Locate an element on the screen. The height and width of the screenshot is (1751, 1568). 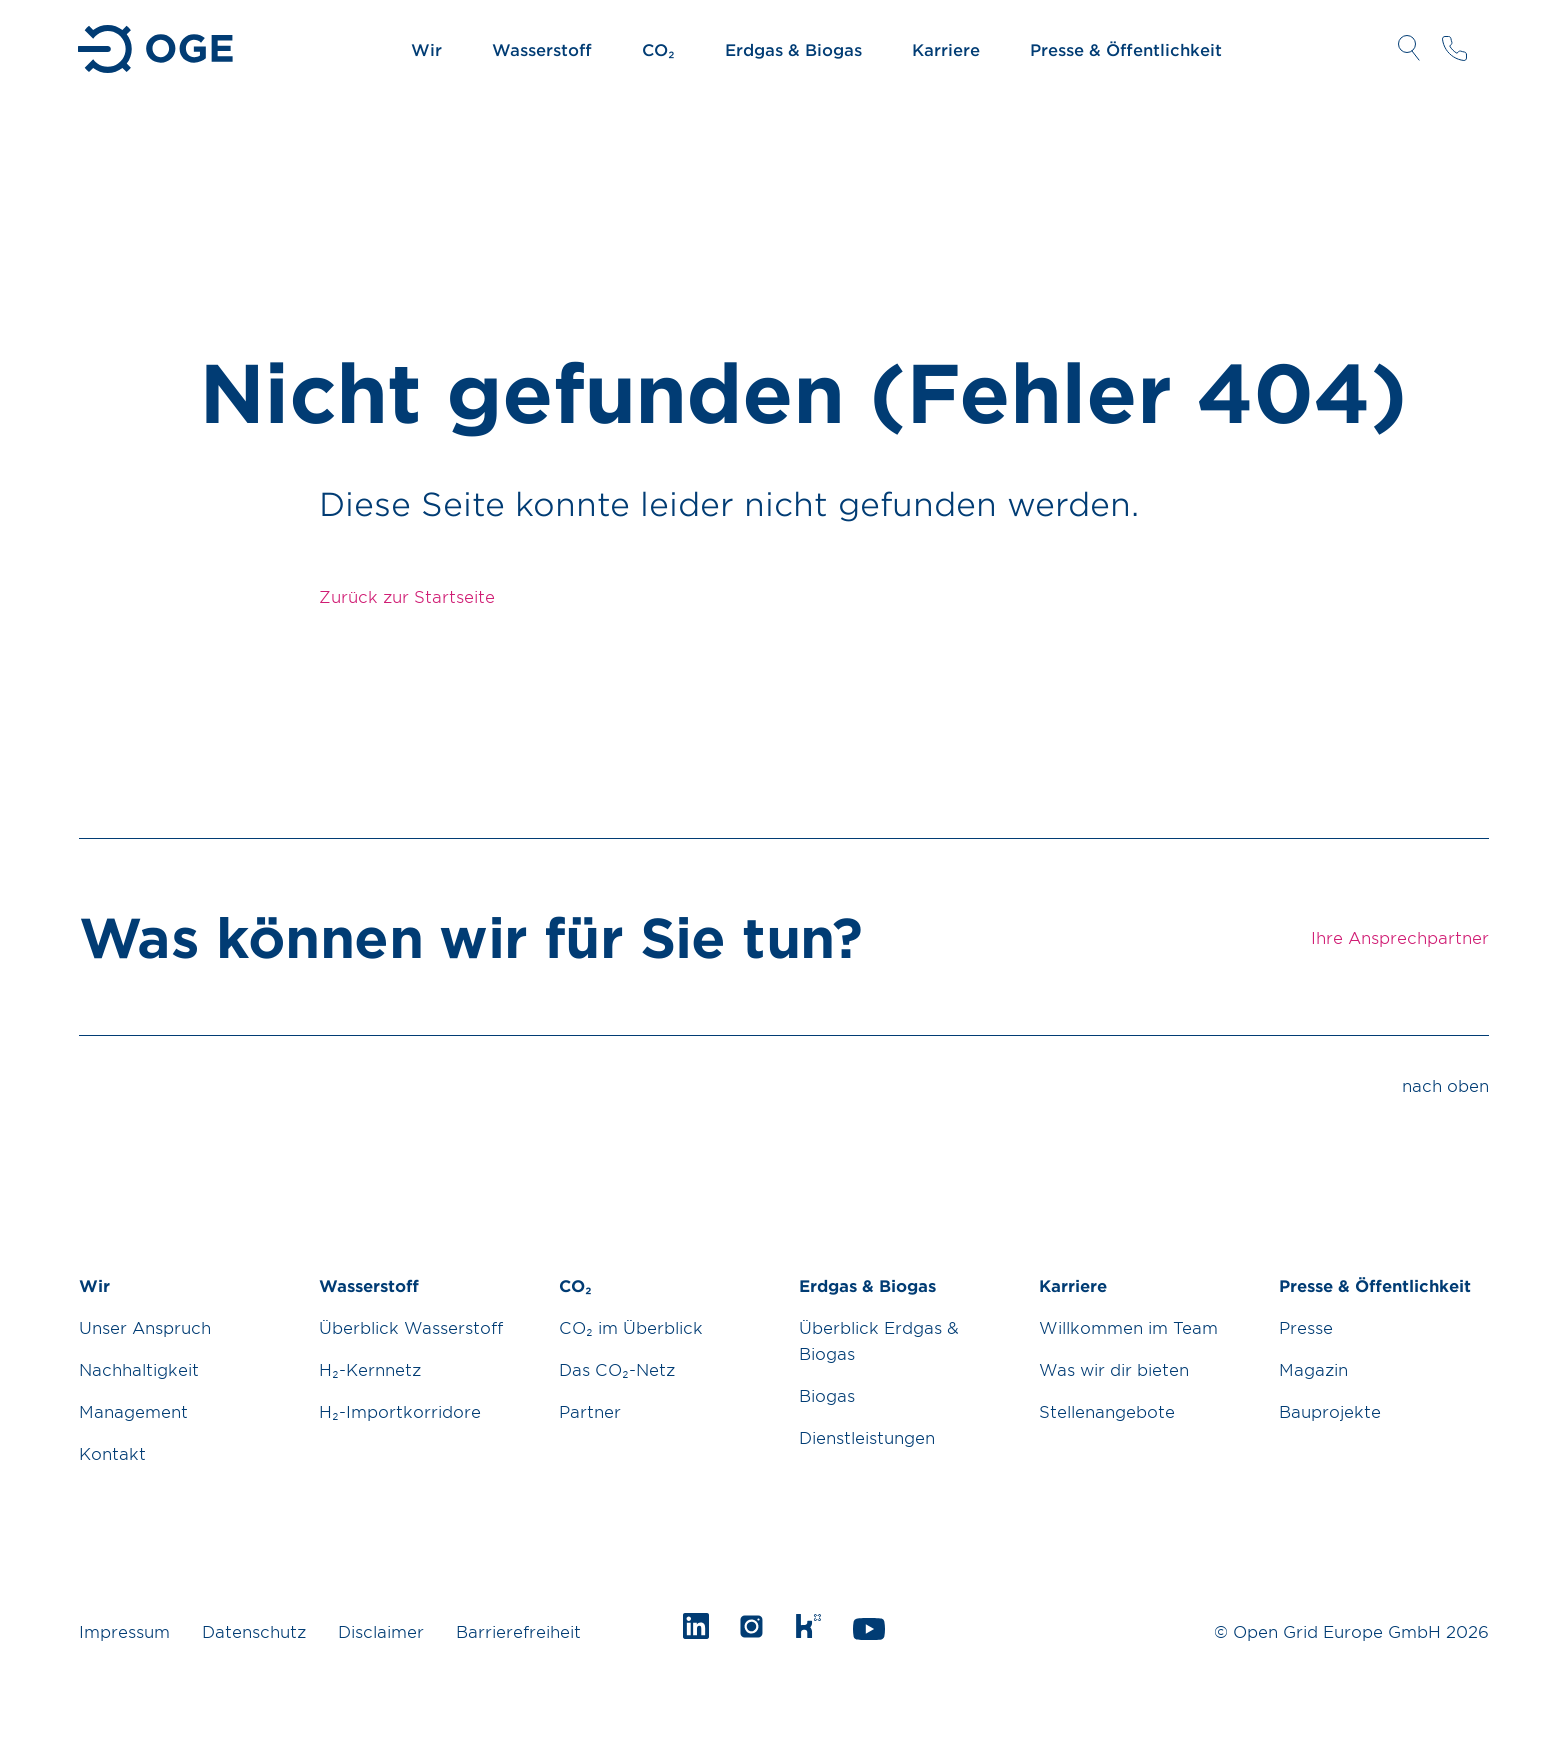
H₂-Kernnetz is located at coordinates (370, 1369).